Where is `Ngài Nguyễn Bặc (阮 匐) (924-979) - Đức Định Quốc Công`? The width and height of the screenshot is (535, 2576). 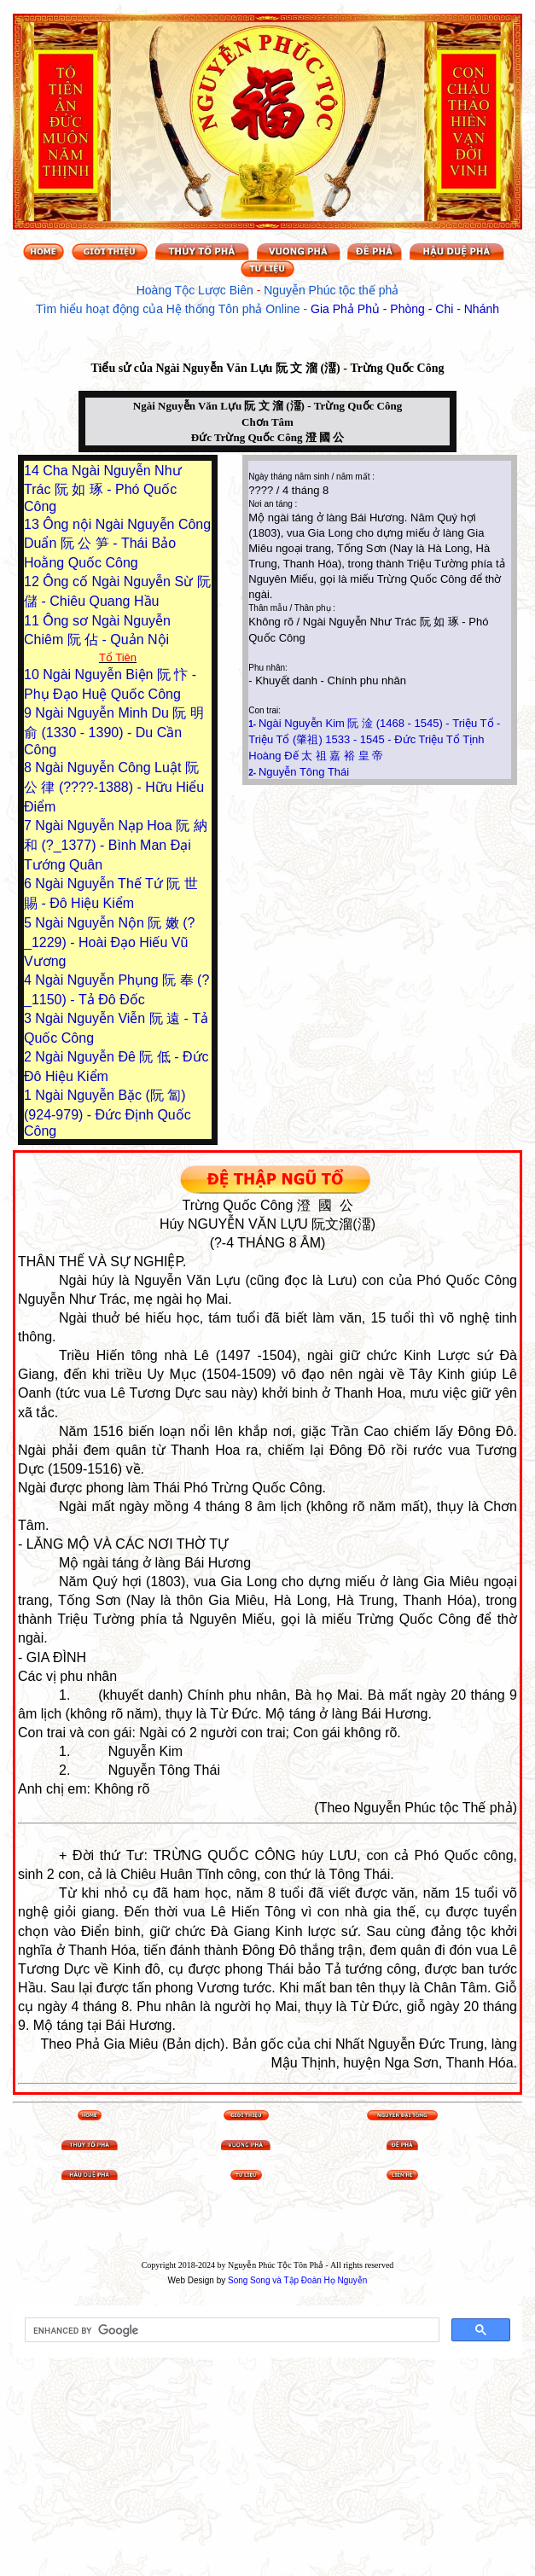 Ngài Nguyễn Bặc (阮 匐) (924-979) - Đức Định Quốc Công is located at coordinates (107, 1113).